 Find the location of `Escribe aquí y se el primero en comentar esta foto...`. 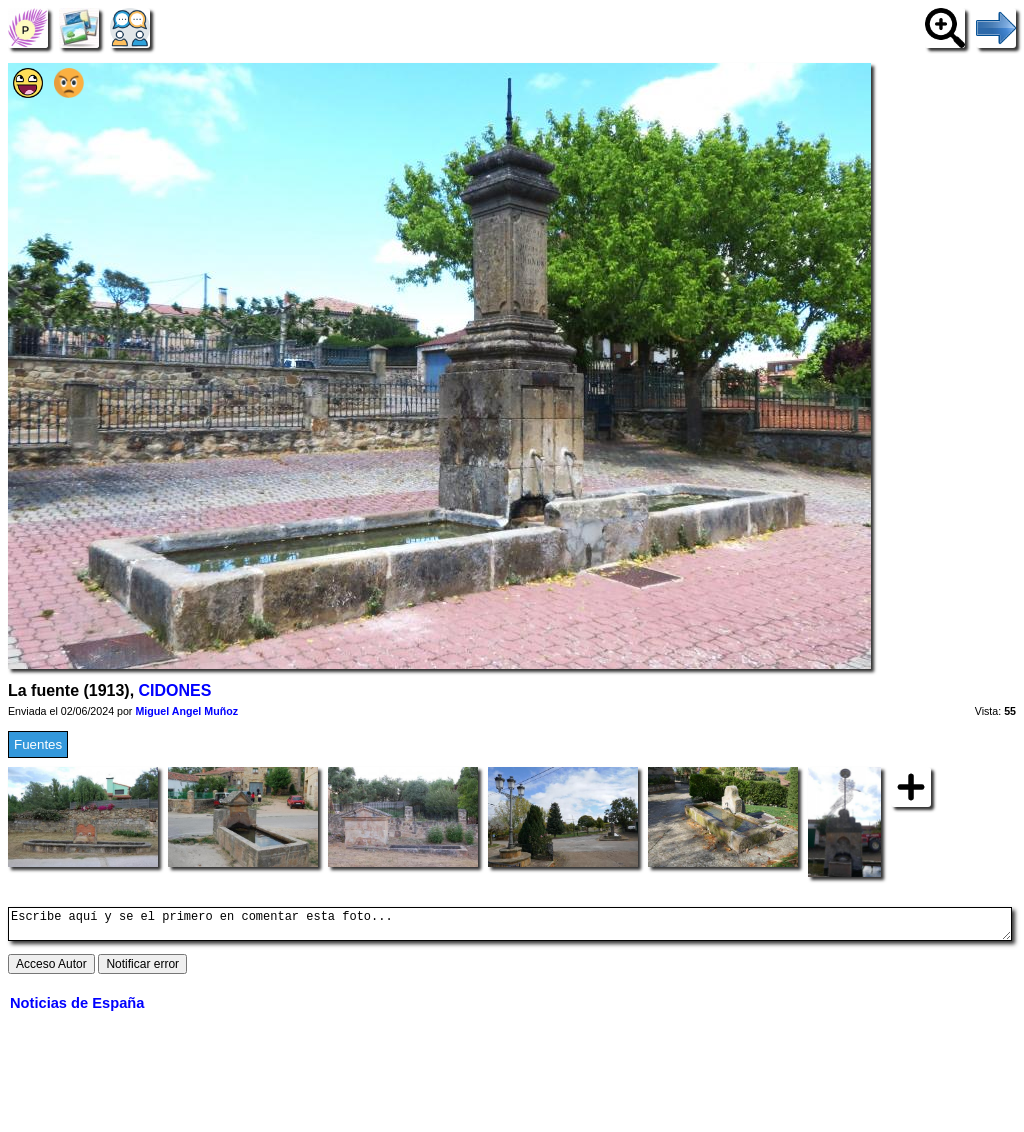

Escribe aquí y se el primero en comentar esta foto... is located at coordinates (510, 927).